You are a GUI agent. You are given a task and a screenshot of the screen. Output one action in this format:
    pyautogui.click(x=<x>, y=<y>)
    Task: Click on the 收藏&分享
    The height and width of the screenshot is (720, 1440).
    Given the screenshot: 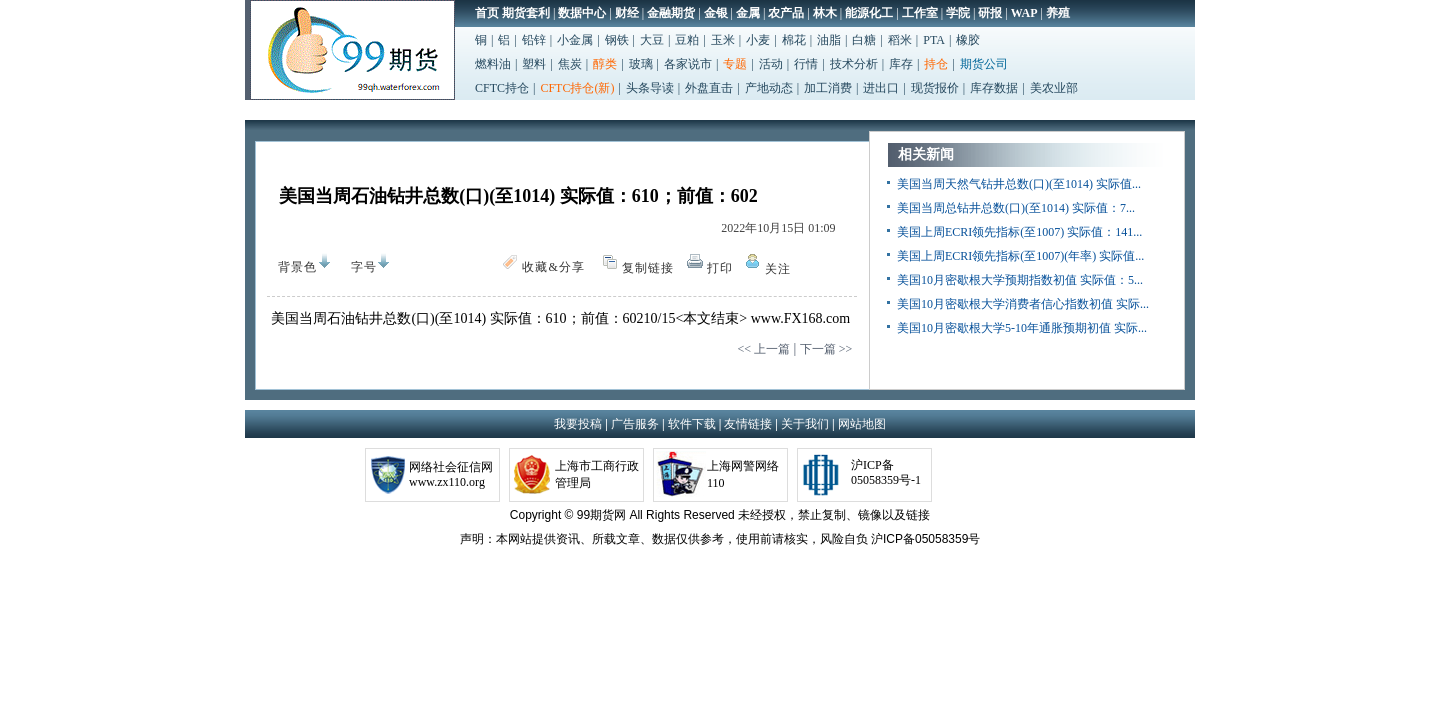 What is the action you would take?
    pyautogui.click(x=553, y=267)
    